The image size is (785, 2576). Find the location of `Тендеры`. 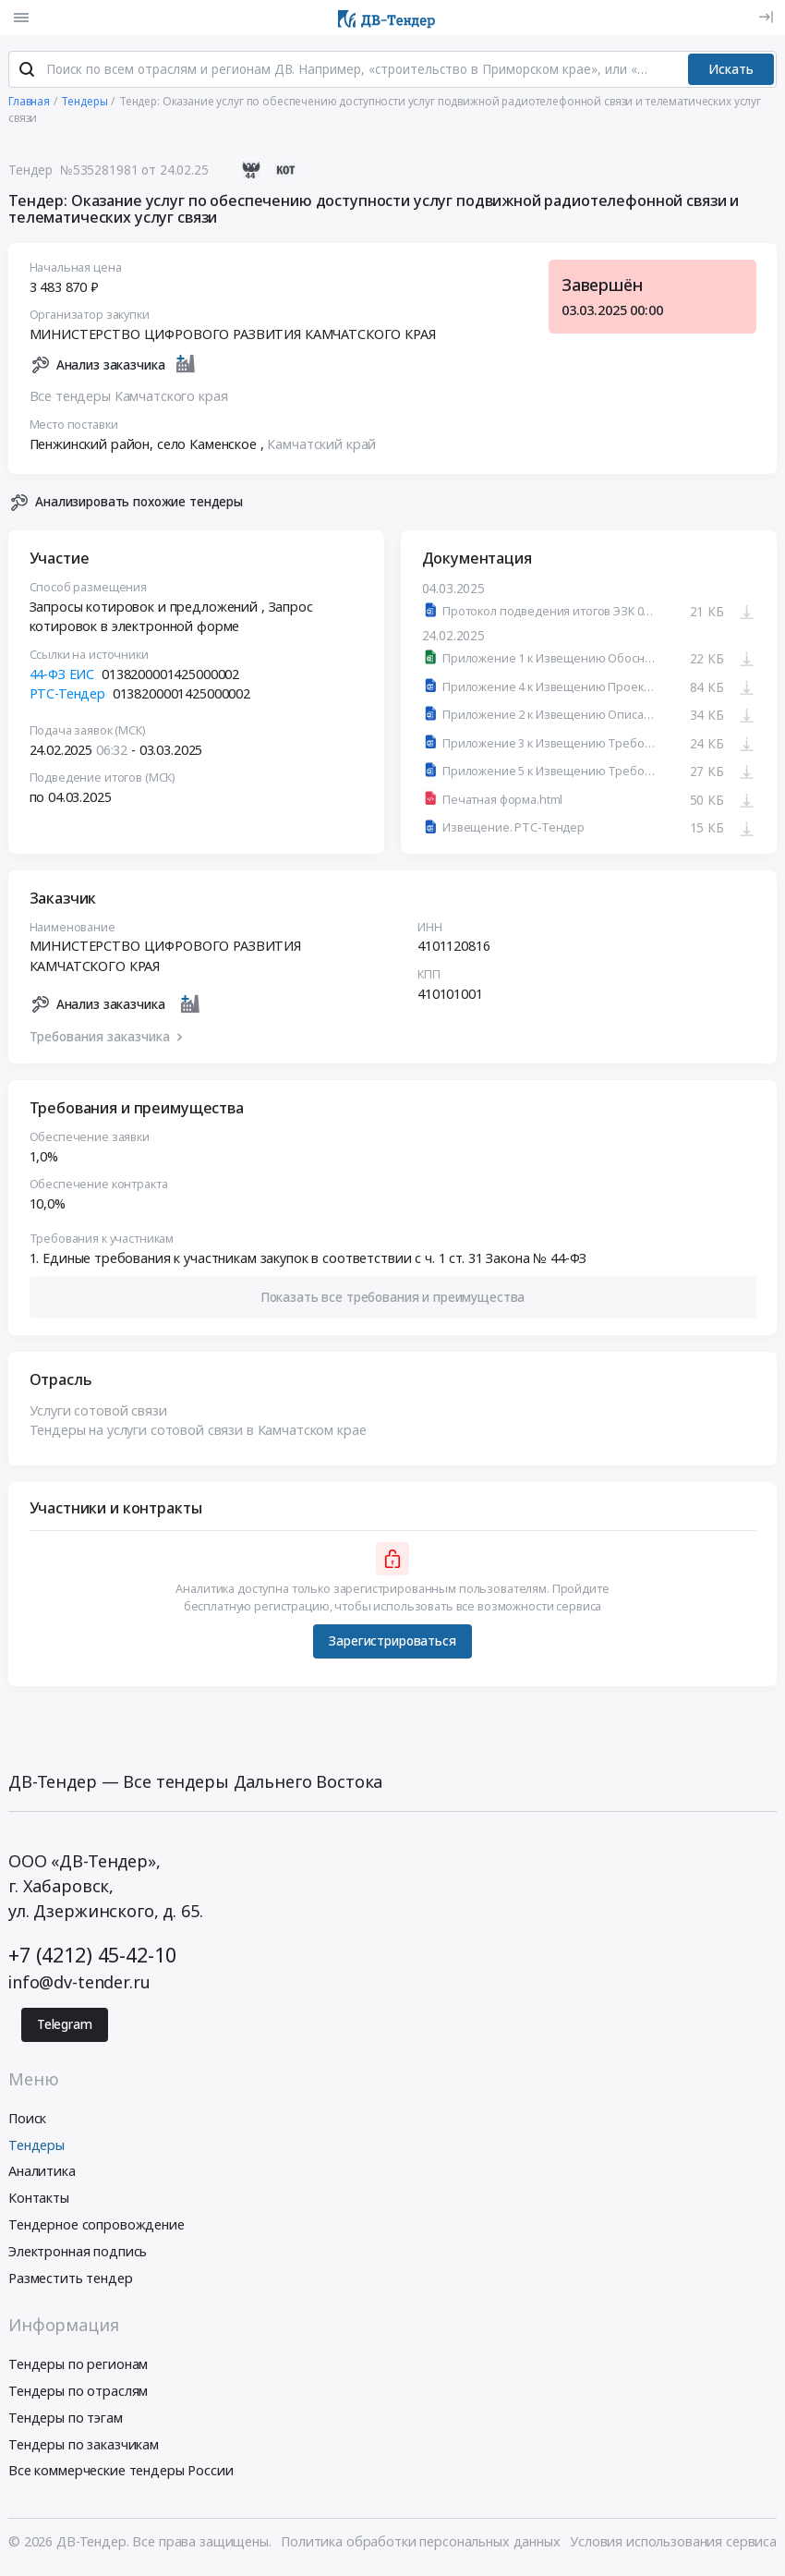

Тендеры is located at coordinates (36, 2148).